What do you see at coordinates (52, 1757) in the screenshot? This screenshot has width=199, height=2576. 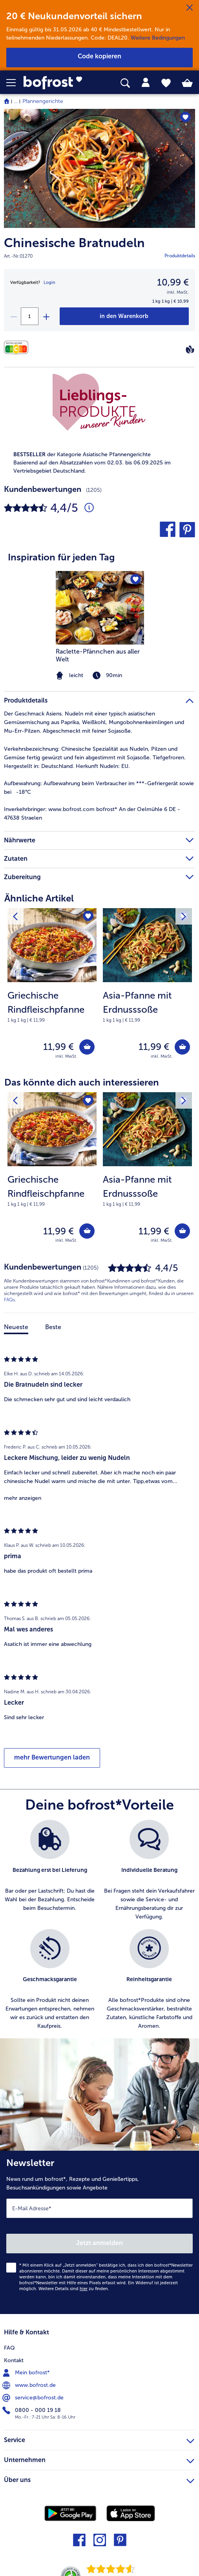 I see `mehr Bewertungen laden` at bounding box center [52, 1757].